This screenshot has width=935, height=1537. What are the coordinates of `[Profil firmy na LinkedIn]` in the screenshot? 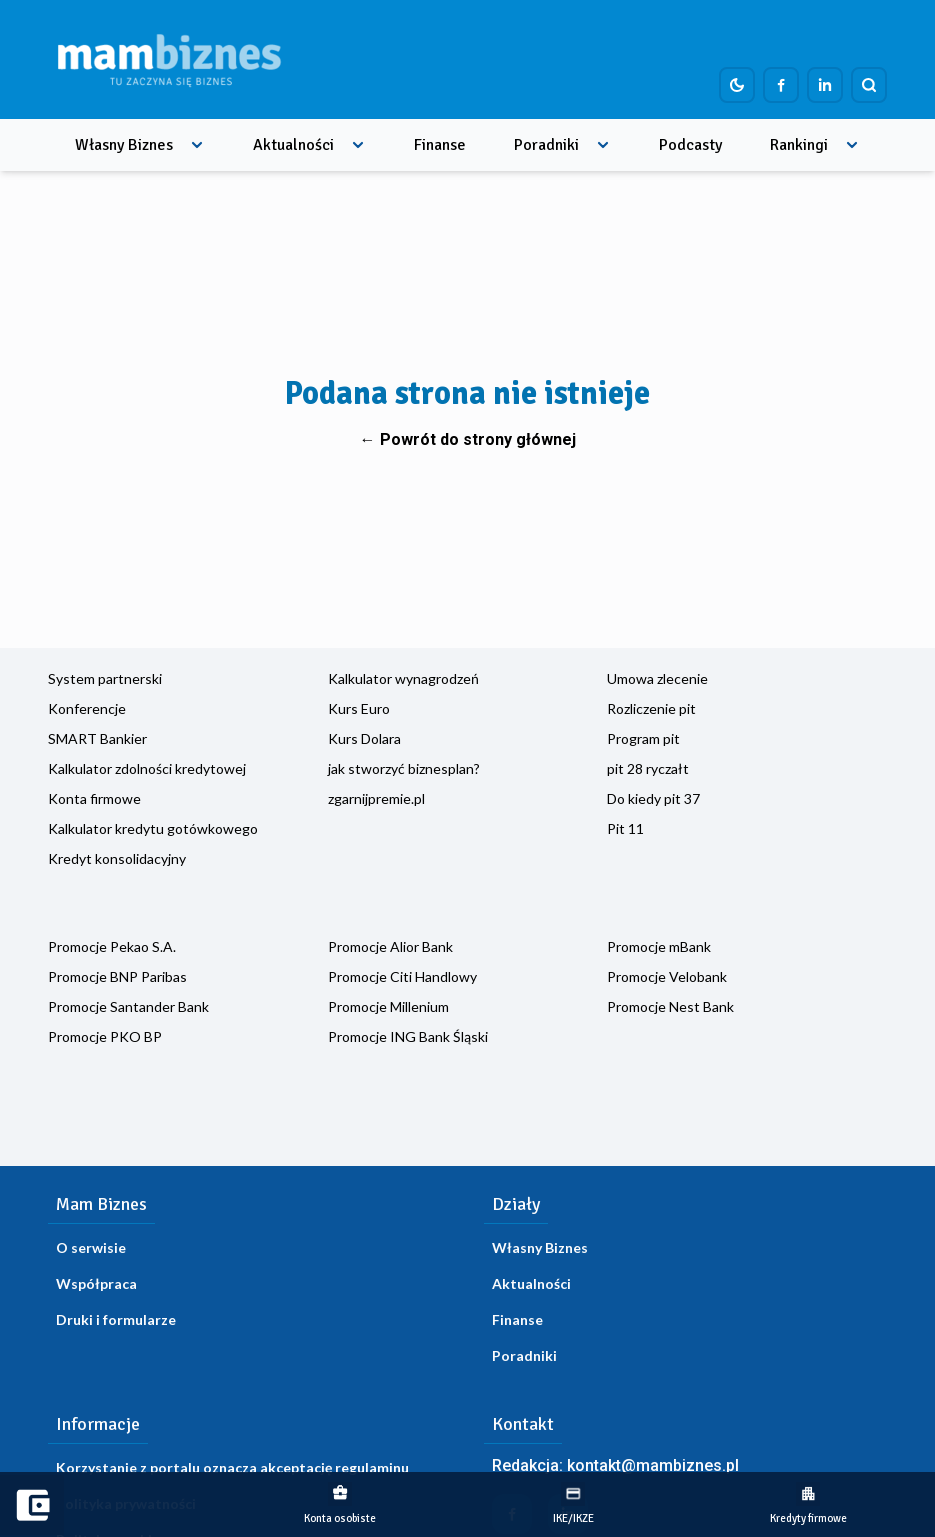 It's located at (825, 85).